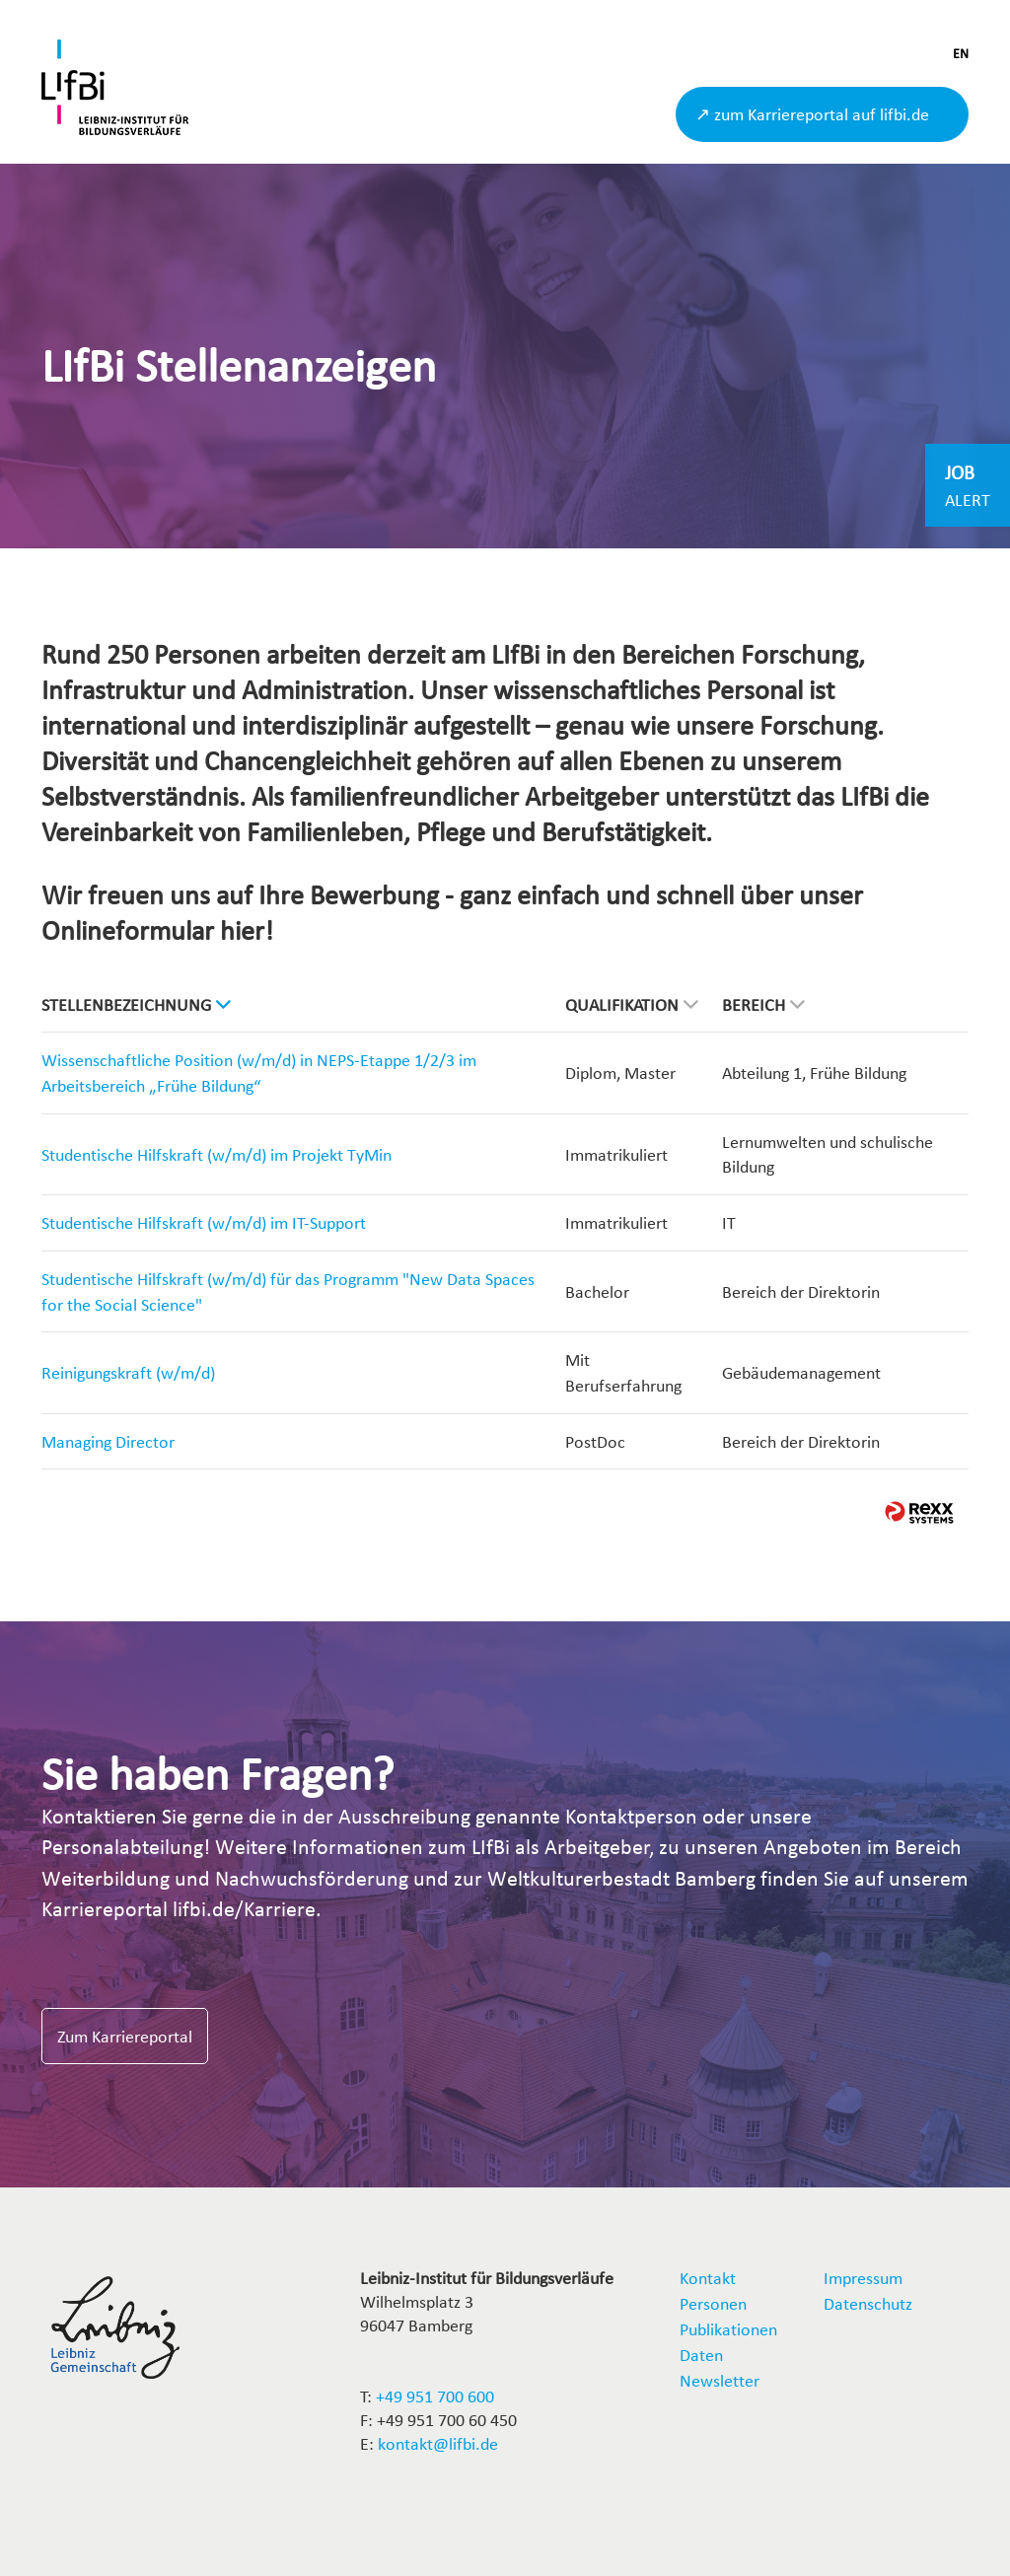  What do you see at coordinates (812, 114) in the screenshot?
I see `↗ zum Karriereportal auf lifbi.de` at bounding box center [812, 114].